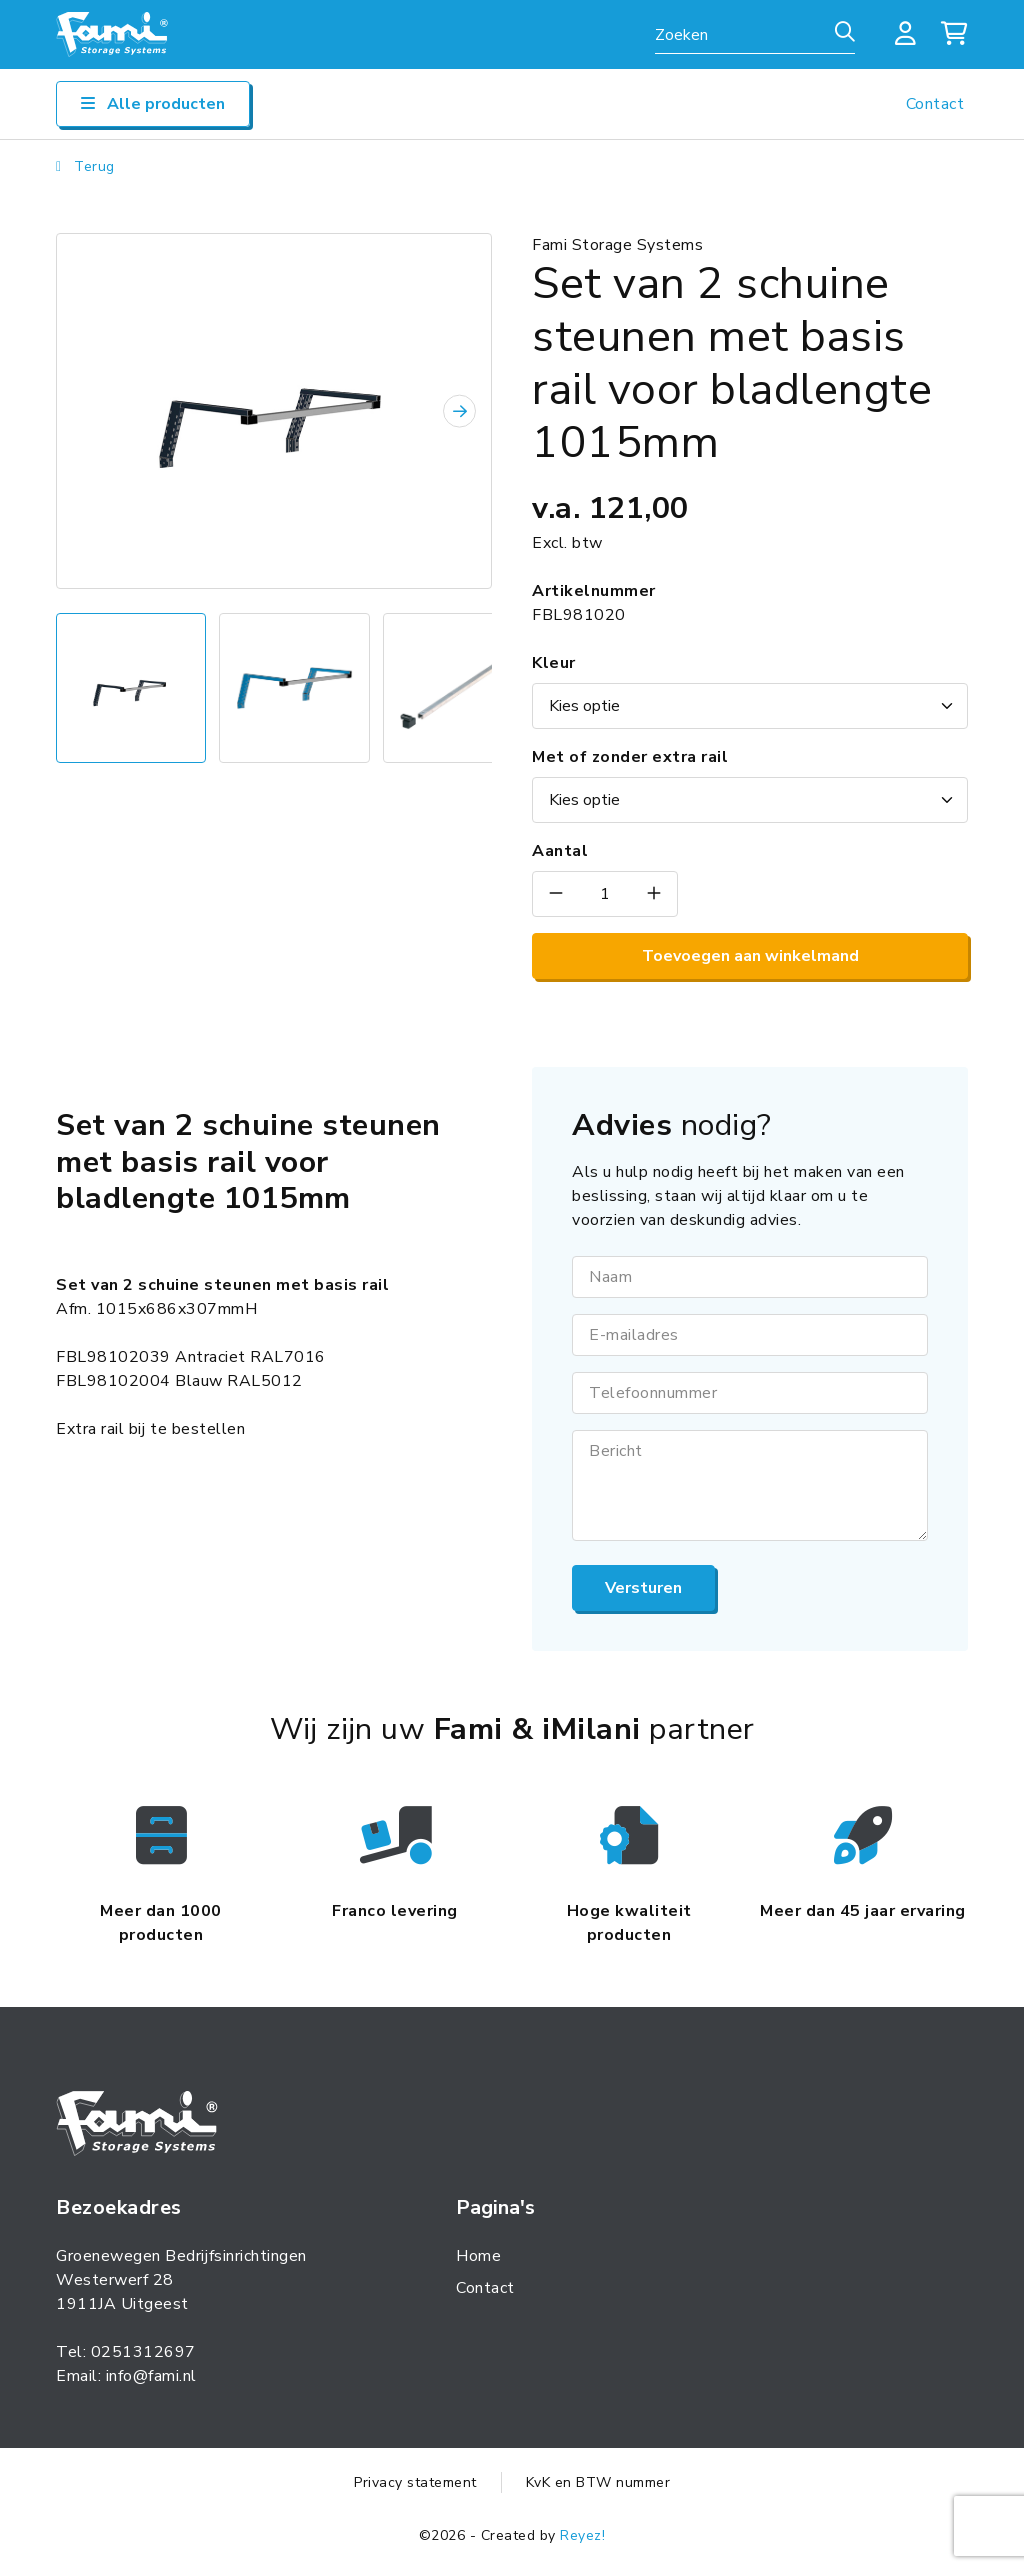  I want to click on Versturen, so click(643, 1588).